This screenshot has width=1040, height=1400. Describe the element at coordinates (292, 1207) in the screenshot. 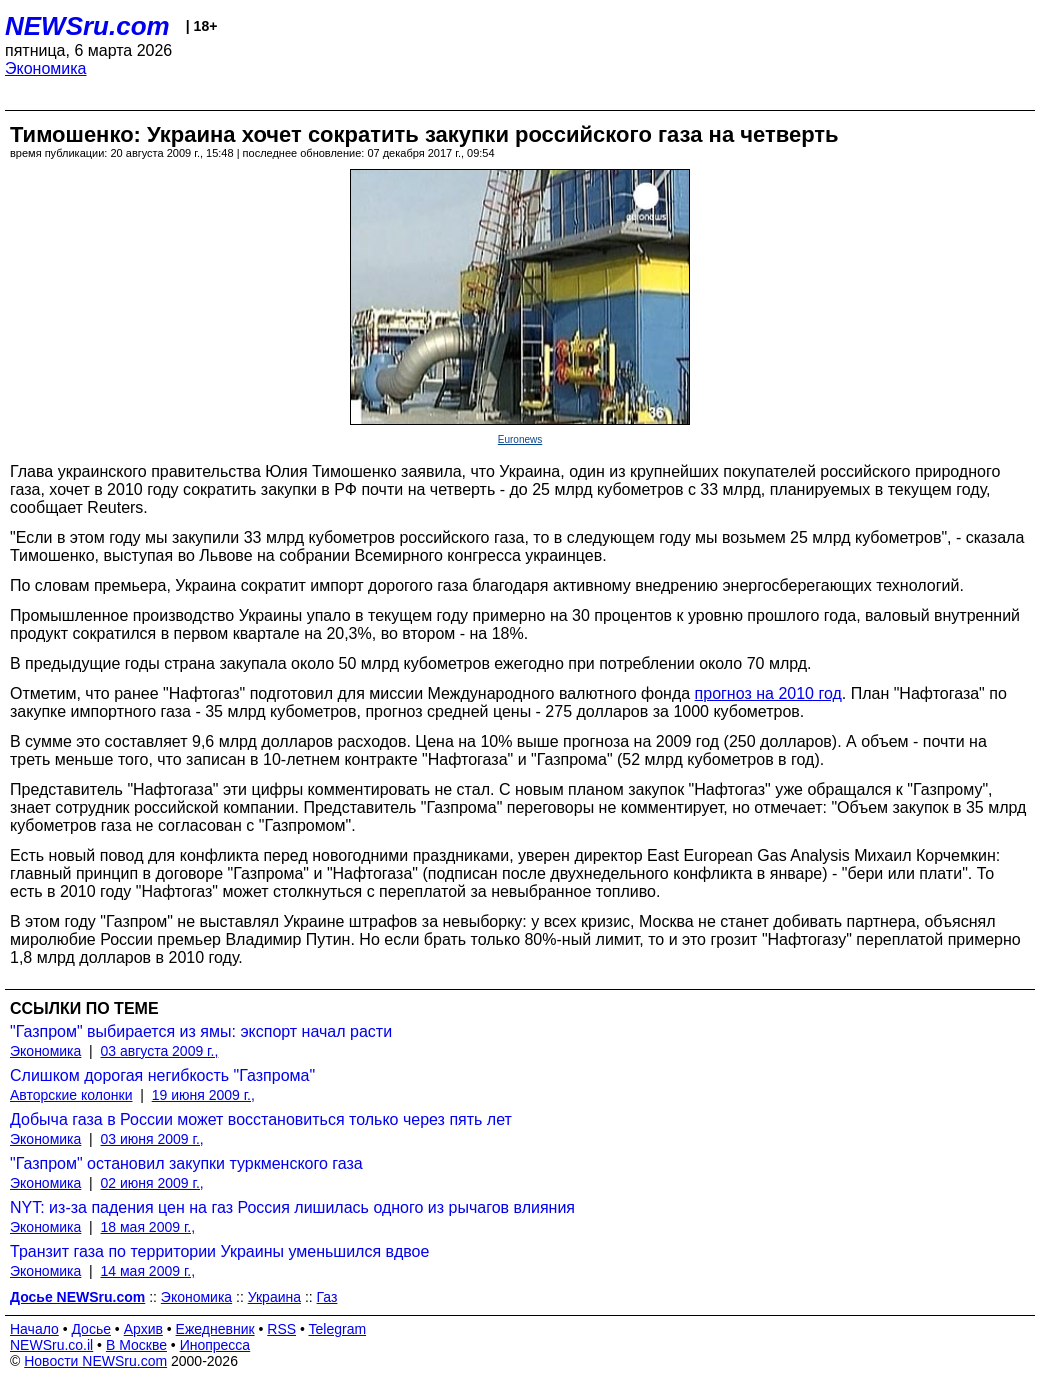

I see `NYT: из-за падения цен на газ Россия лишилась одного из рычагов влияния` at that location.